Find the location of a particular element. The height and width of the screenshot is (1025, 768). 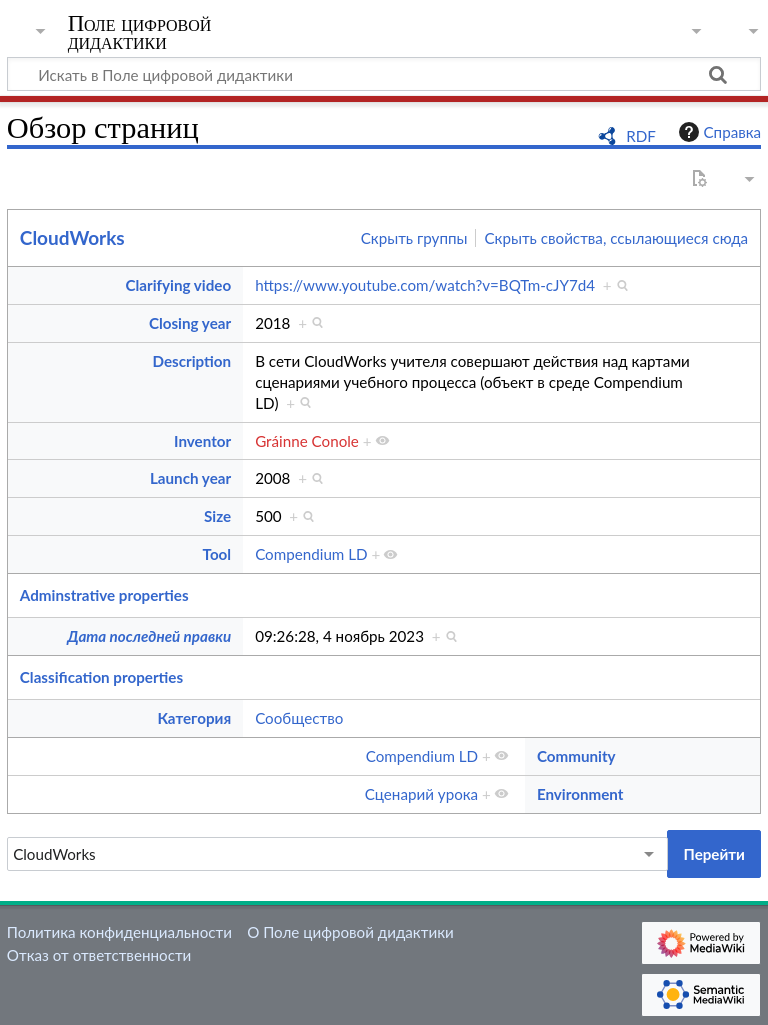

Clarifying video is located at coordinates (179, 285).